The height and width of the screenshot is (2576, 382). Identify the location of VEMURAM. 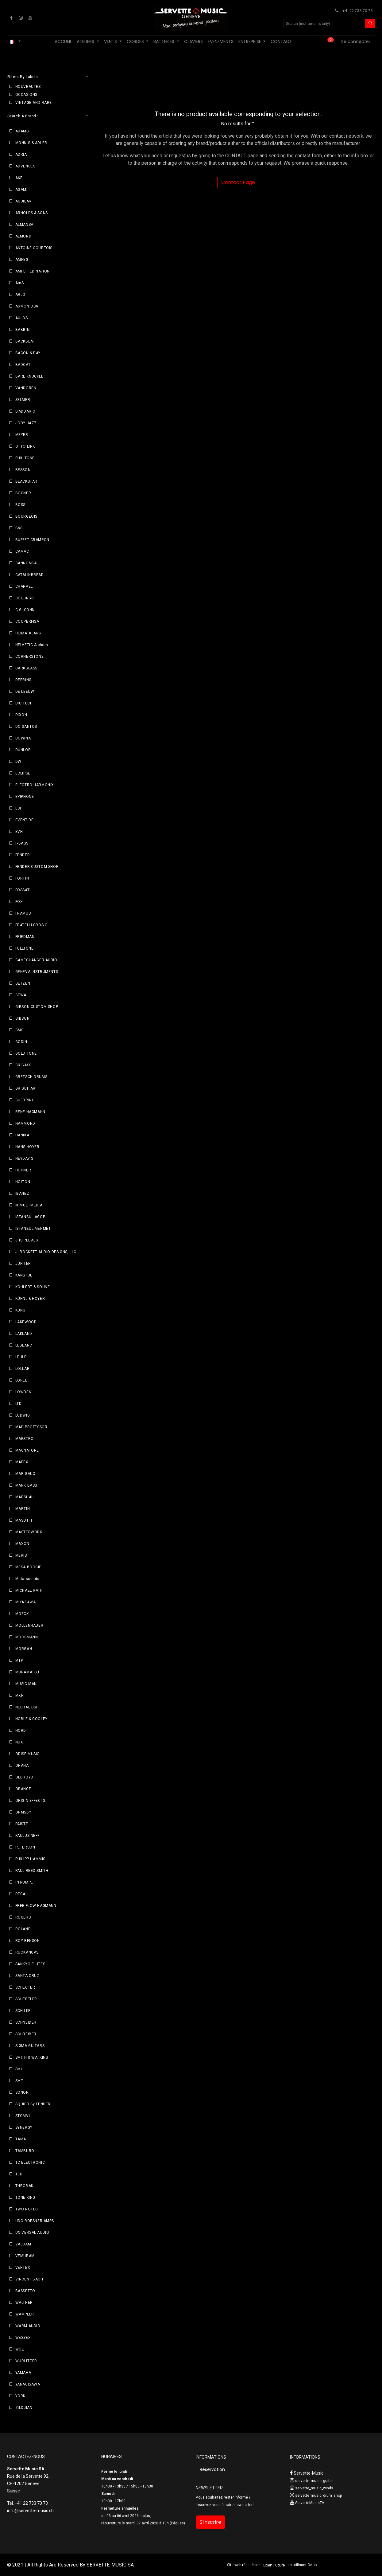
(25, 2256).